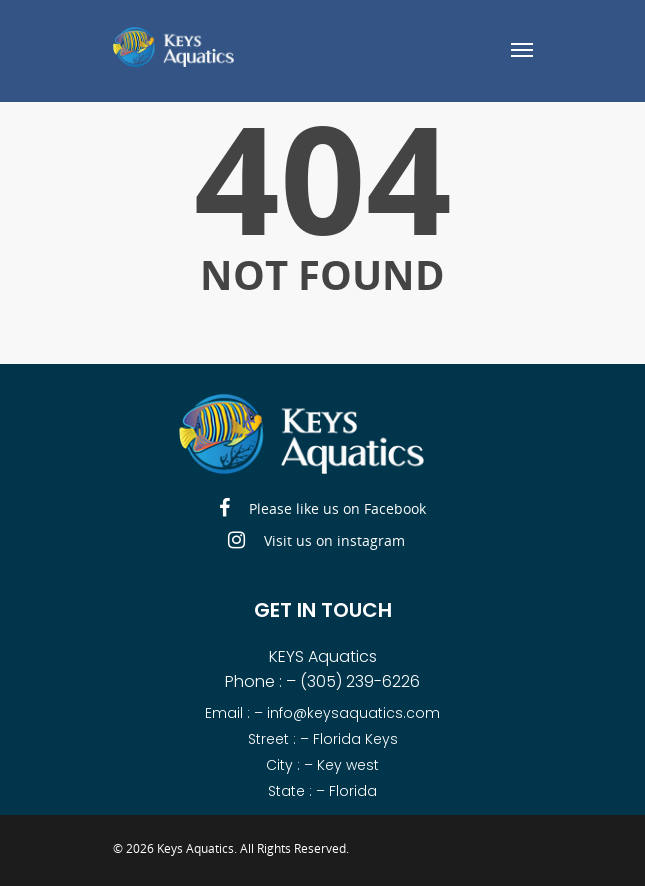 Image resolution: width=645 pixels, height=886 pixels. What do you see at coordinates (353, 713) in the screenshot?
I see `info@keysaquatics.com` at bounding box center [353, 713].